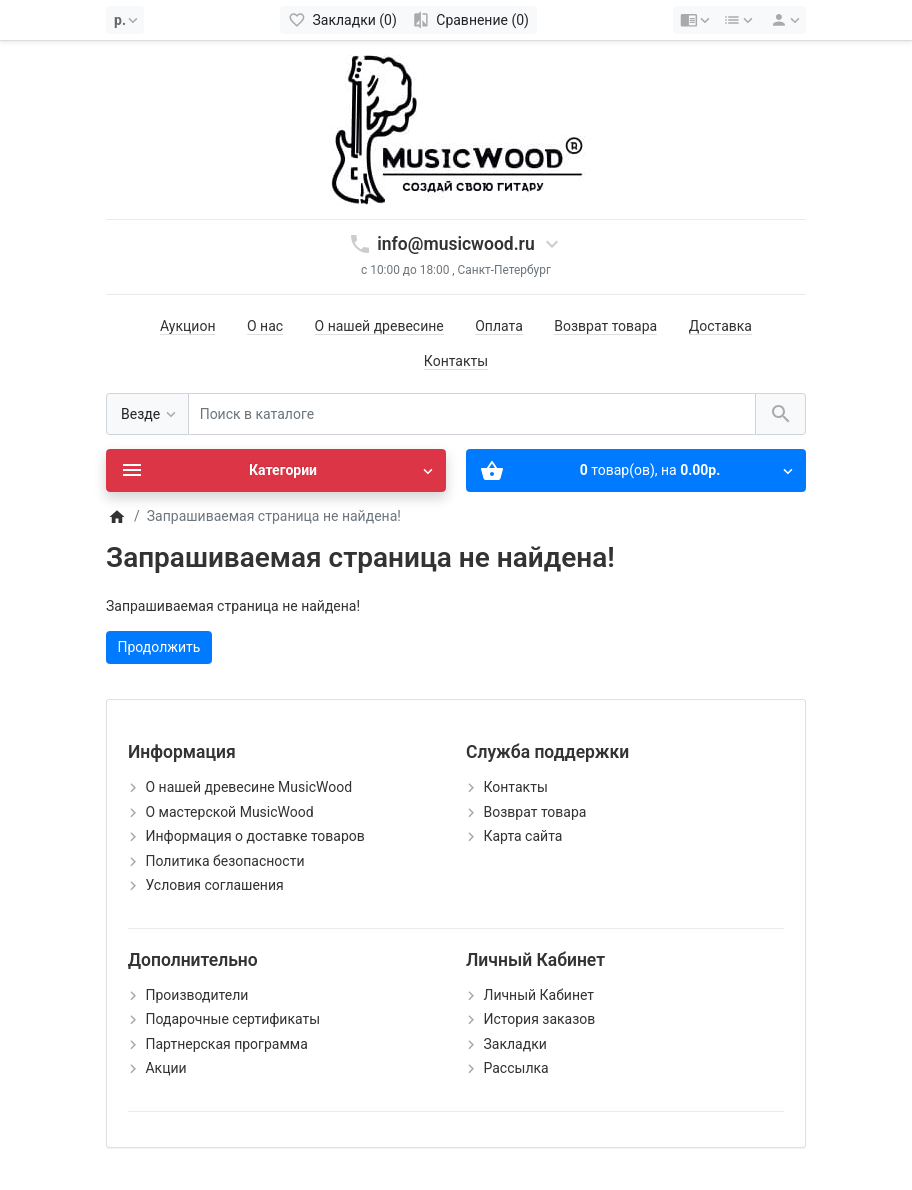 Image resolution: width=912 pixels, height=1190 pixels. Describe the element at coordinates (224, 861) in the screenshot. I see `Политика безопасности` at that location.